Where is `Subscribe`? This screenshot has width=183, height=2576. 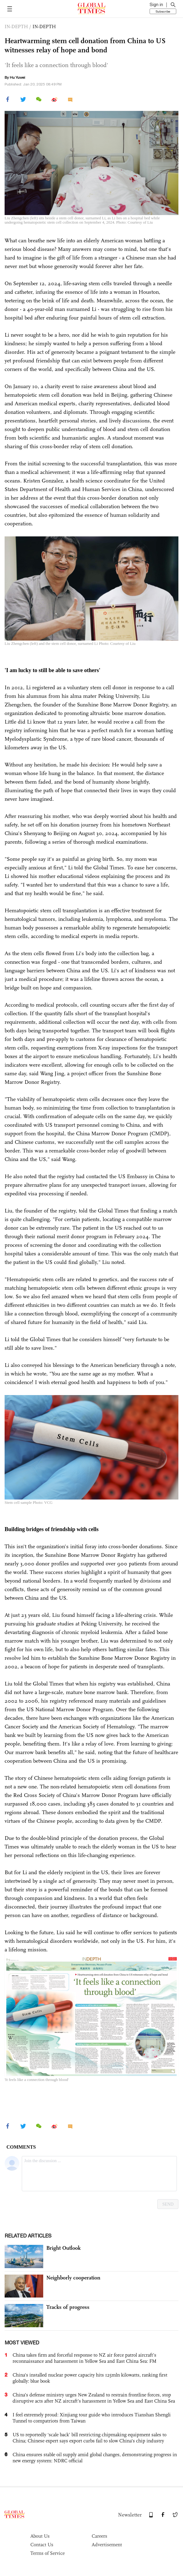
Subscribe is located at coordinates (163, 11).